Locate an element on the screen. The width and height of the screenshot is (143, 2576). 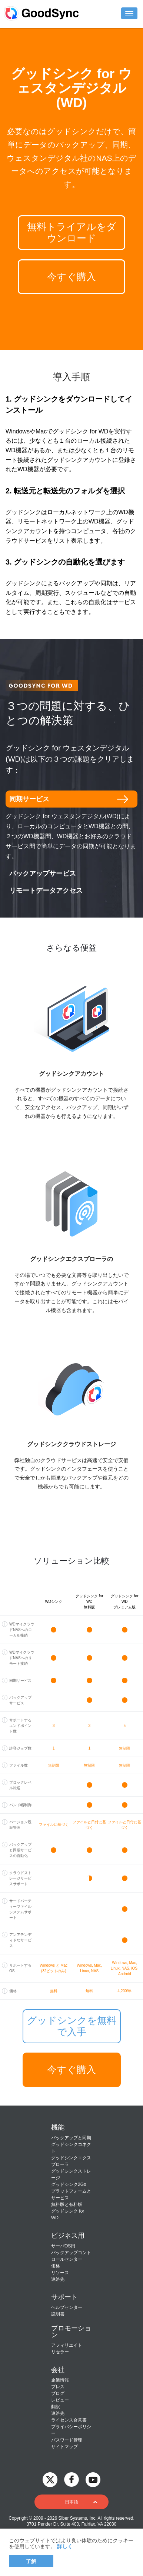
サイトマップ is located at coordinates (64, 2446).